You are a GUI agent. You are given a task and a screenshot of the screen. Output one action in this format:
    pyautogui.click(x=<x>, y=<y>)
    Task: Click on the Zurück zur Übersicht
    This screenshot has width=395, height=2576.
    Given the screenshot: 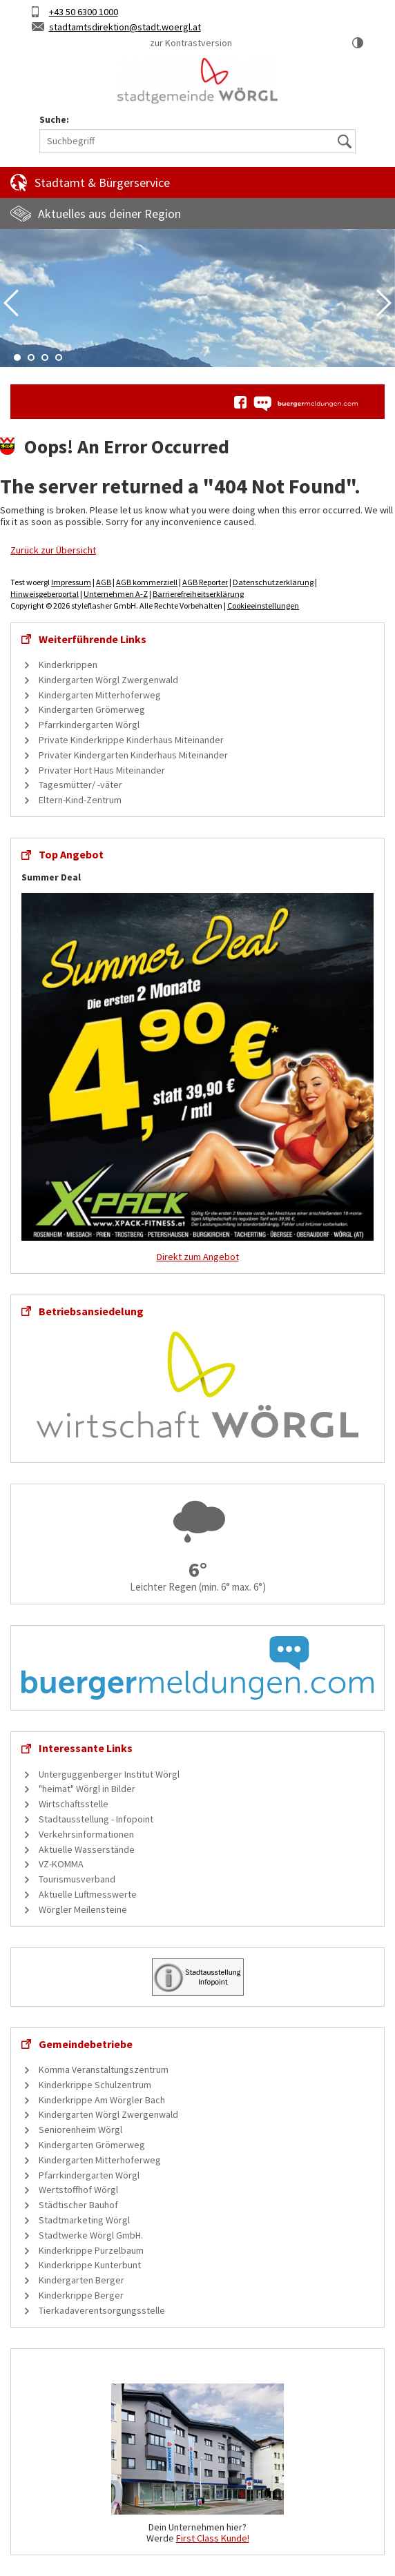 What is the action you would take?
    pyautogui.click(x=53, y=550)
    